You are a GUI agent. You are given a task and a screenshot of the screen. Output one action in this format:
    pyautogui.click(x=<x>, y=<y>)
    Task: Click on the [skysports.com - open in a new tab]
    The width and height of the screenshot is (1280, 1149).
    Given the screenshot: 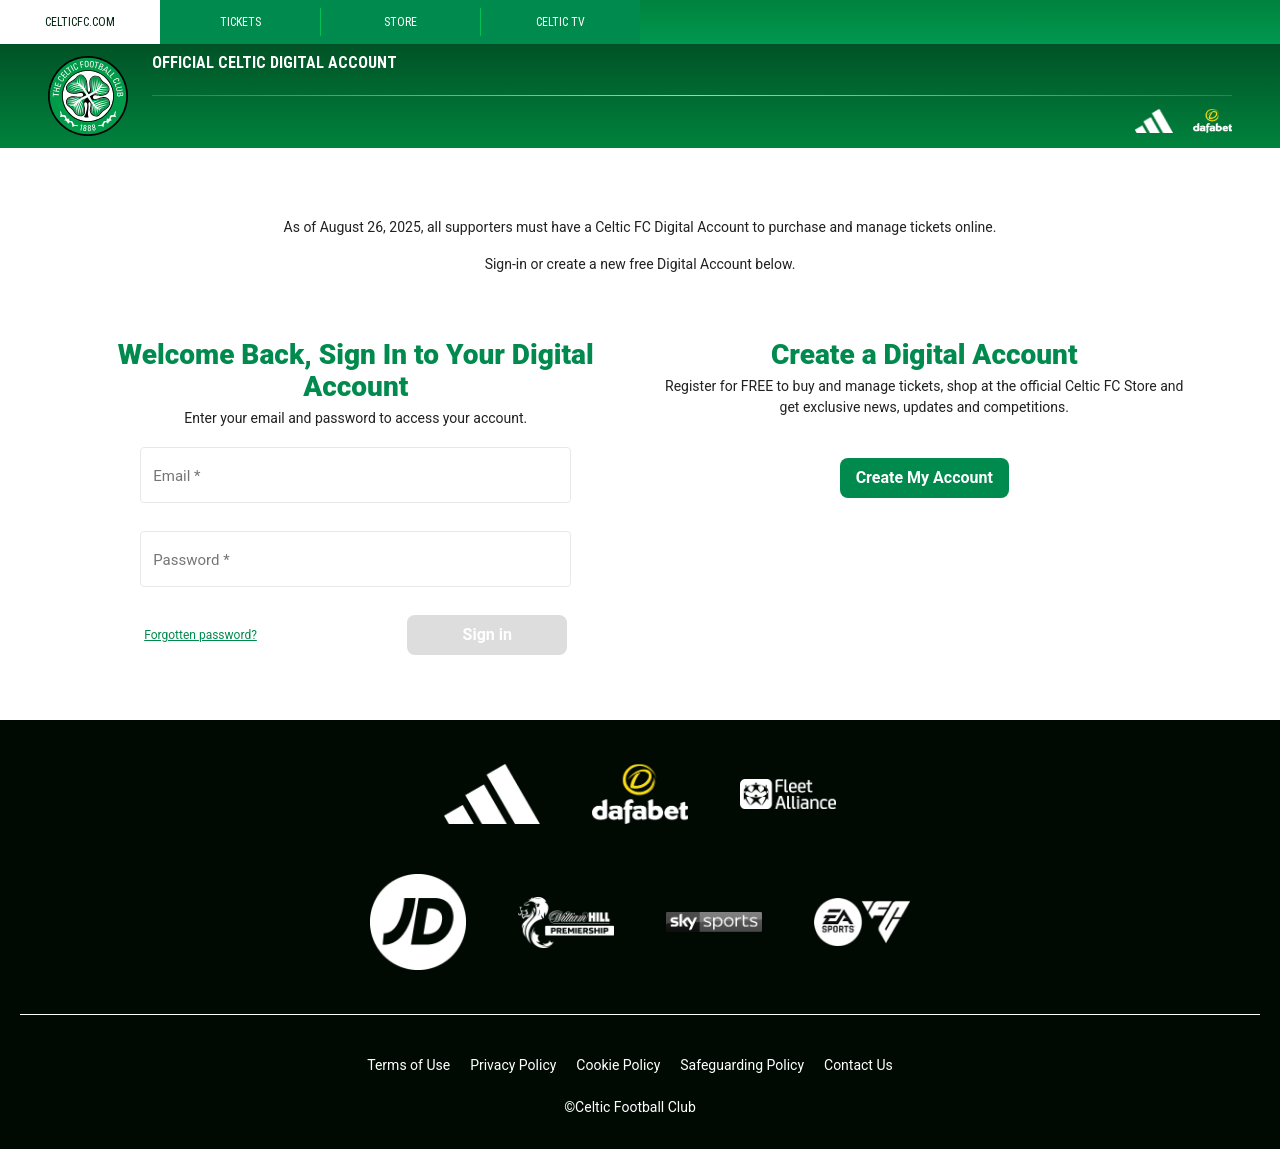 What is the action you would take?
    pyautogui.click(x=714, y=922)
    